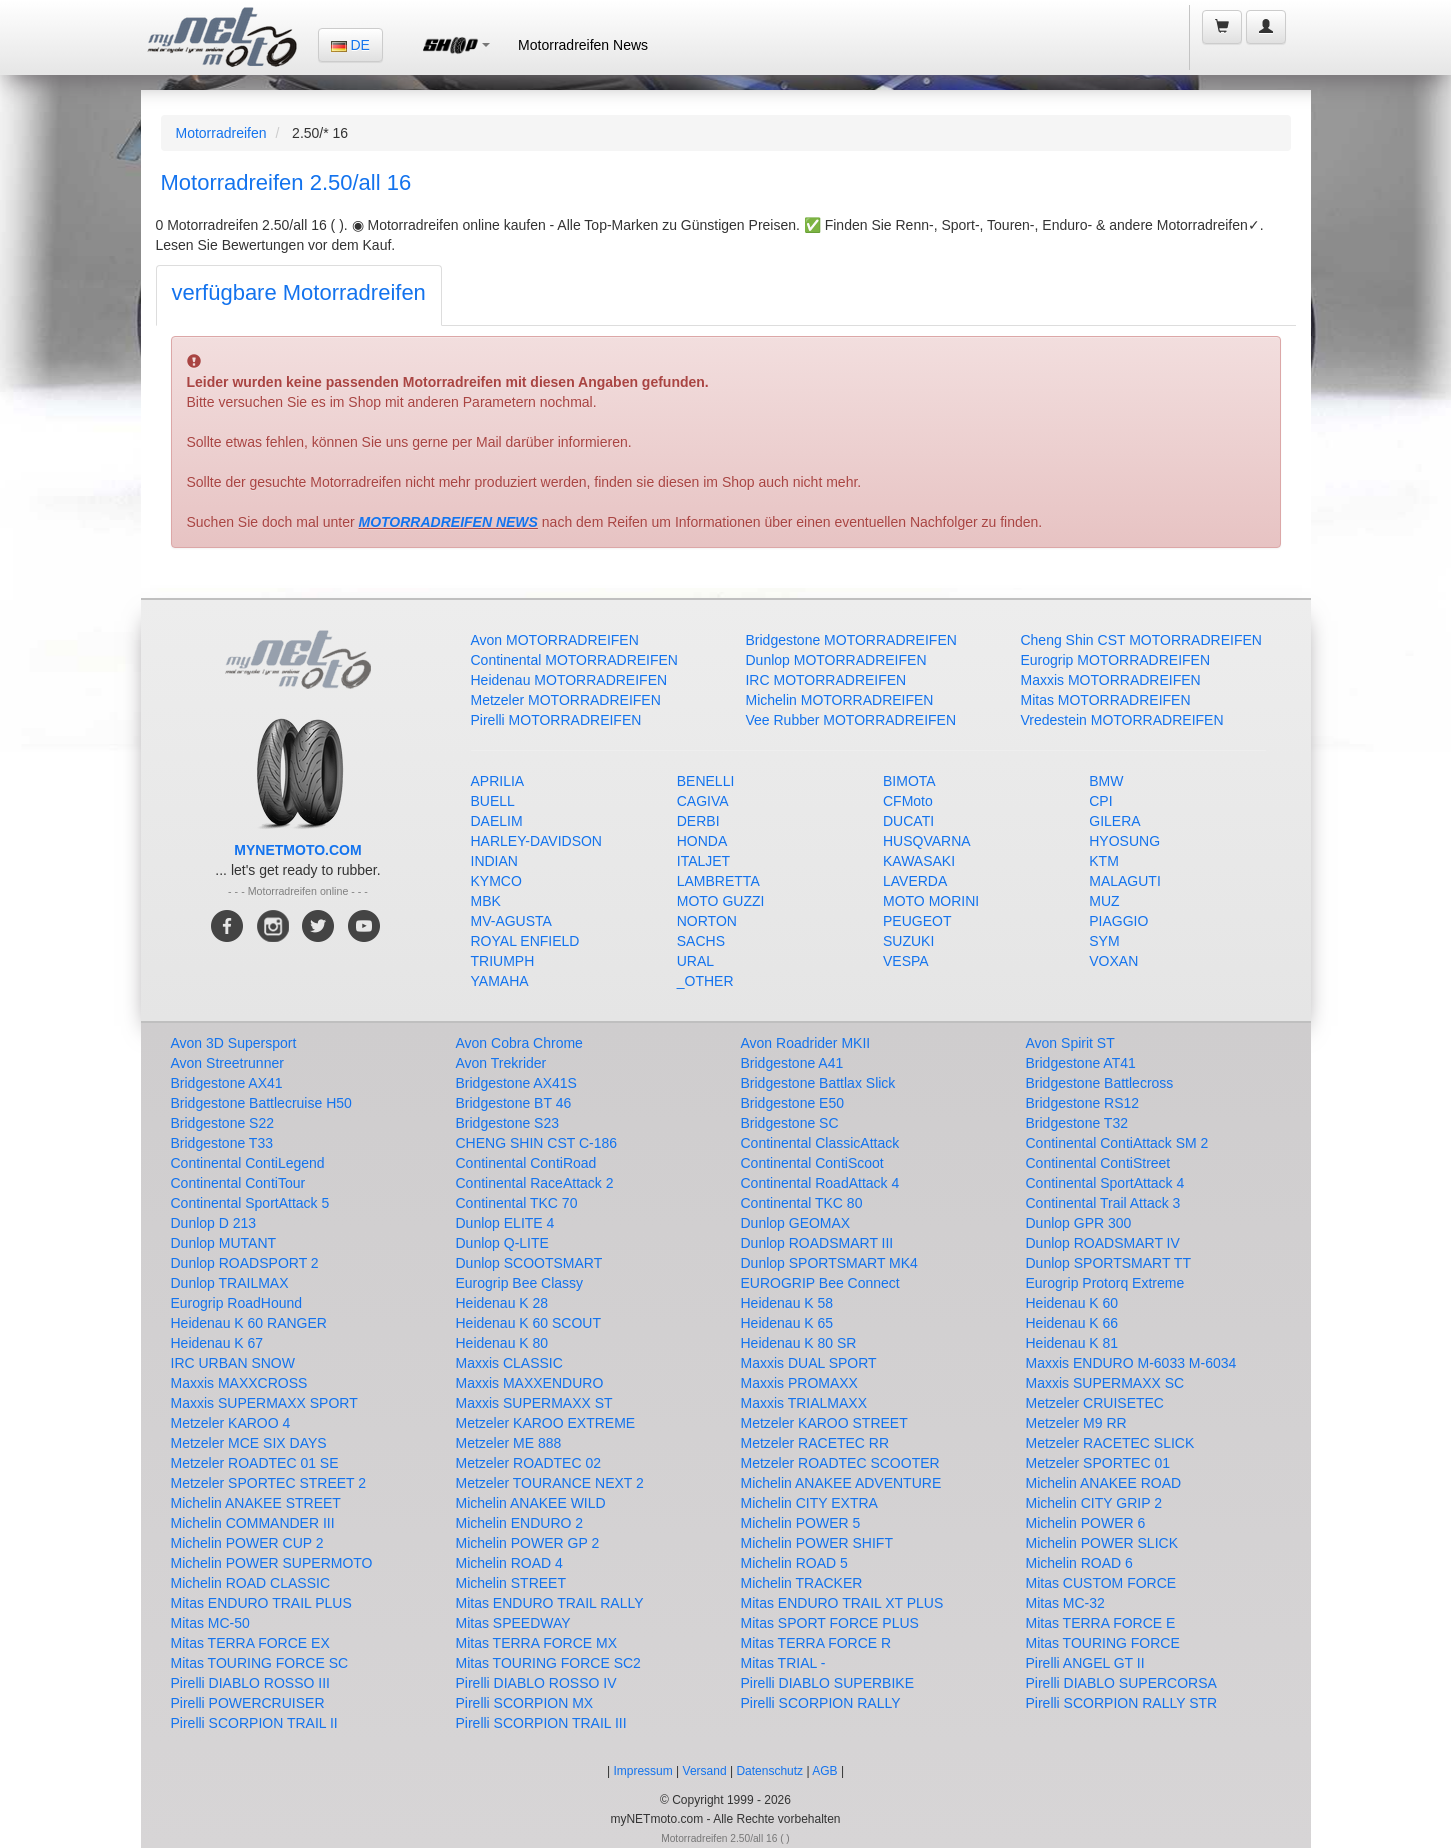 This screenshot has height=1848, width=1451. I want to click on BIMOTA, so click(909, 781).